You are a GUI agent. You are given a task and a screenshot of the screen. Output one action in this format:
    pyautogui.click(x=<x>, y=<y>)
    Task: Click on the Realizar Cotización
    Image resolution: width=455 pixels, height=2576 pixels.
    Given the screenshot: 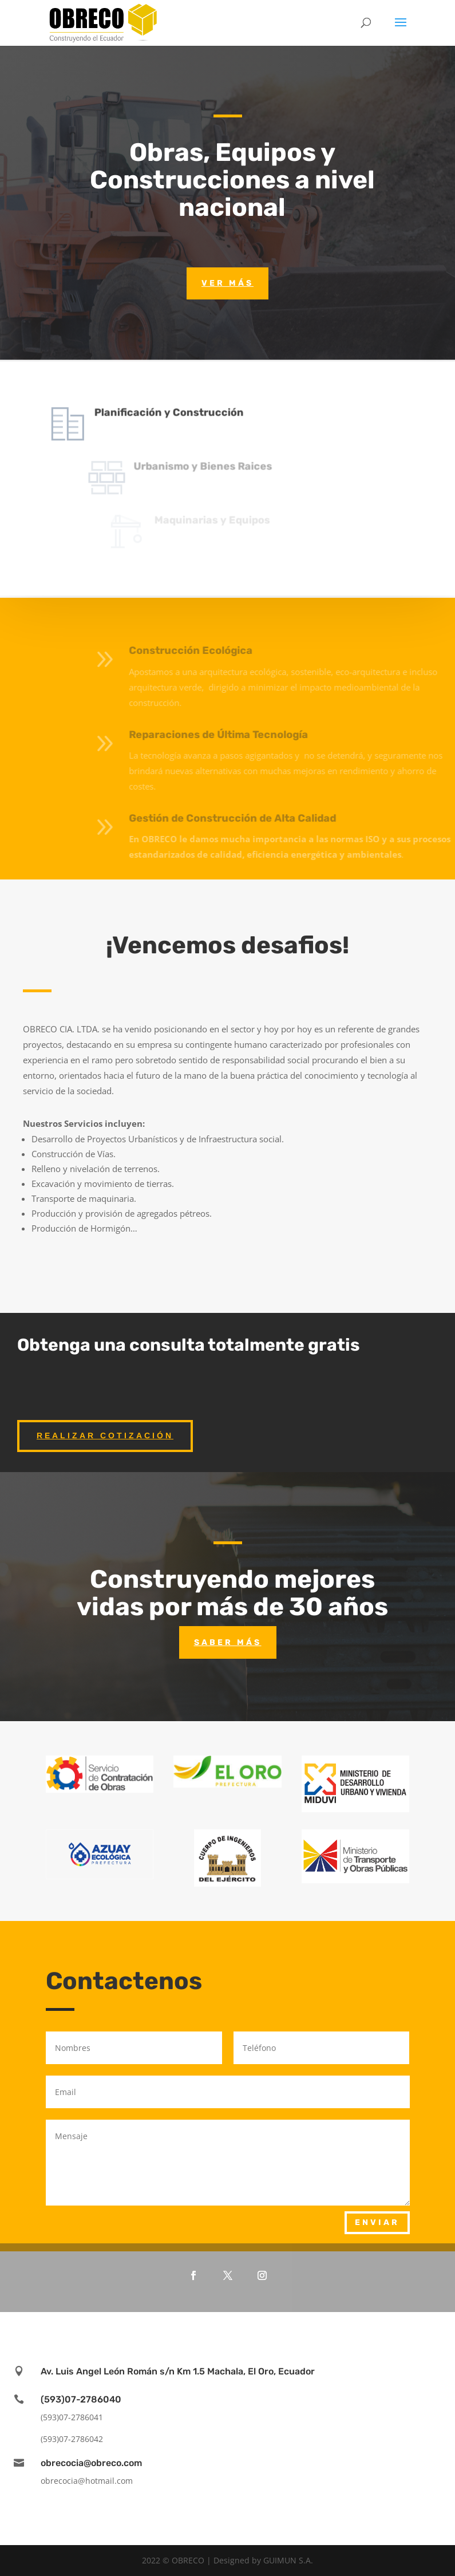 What is the action you would take?
    pyautogui.click(x=105, y=1435)
    